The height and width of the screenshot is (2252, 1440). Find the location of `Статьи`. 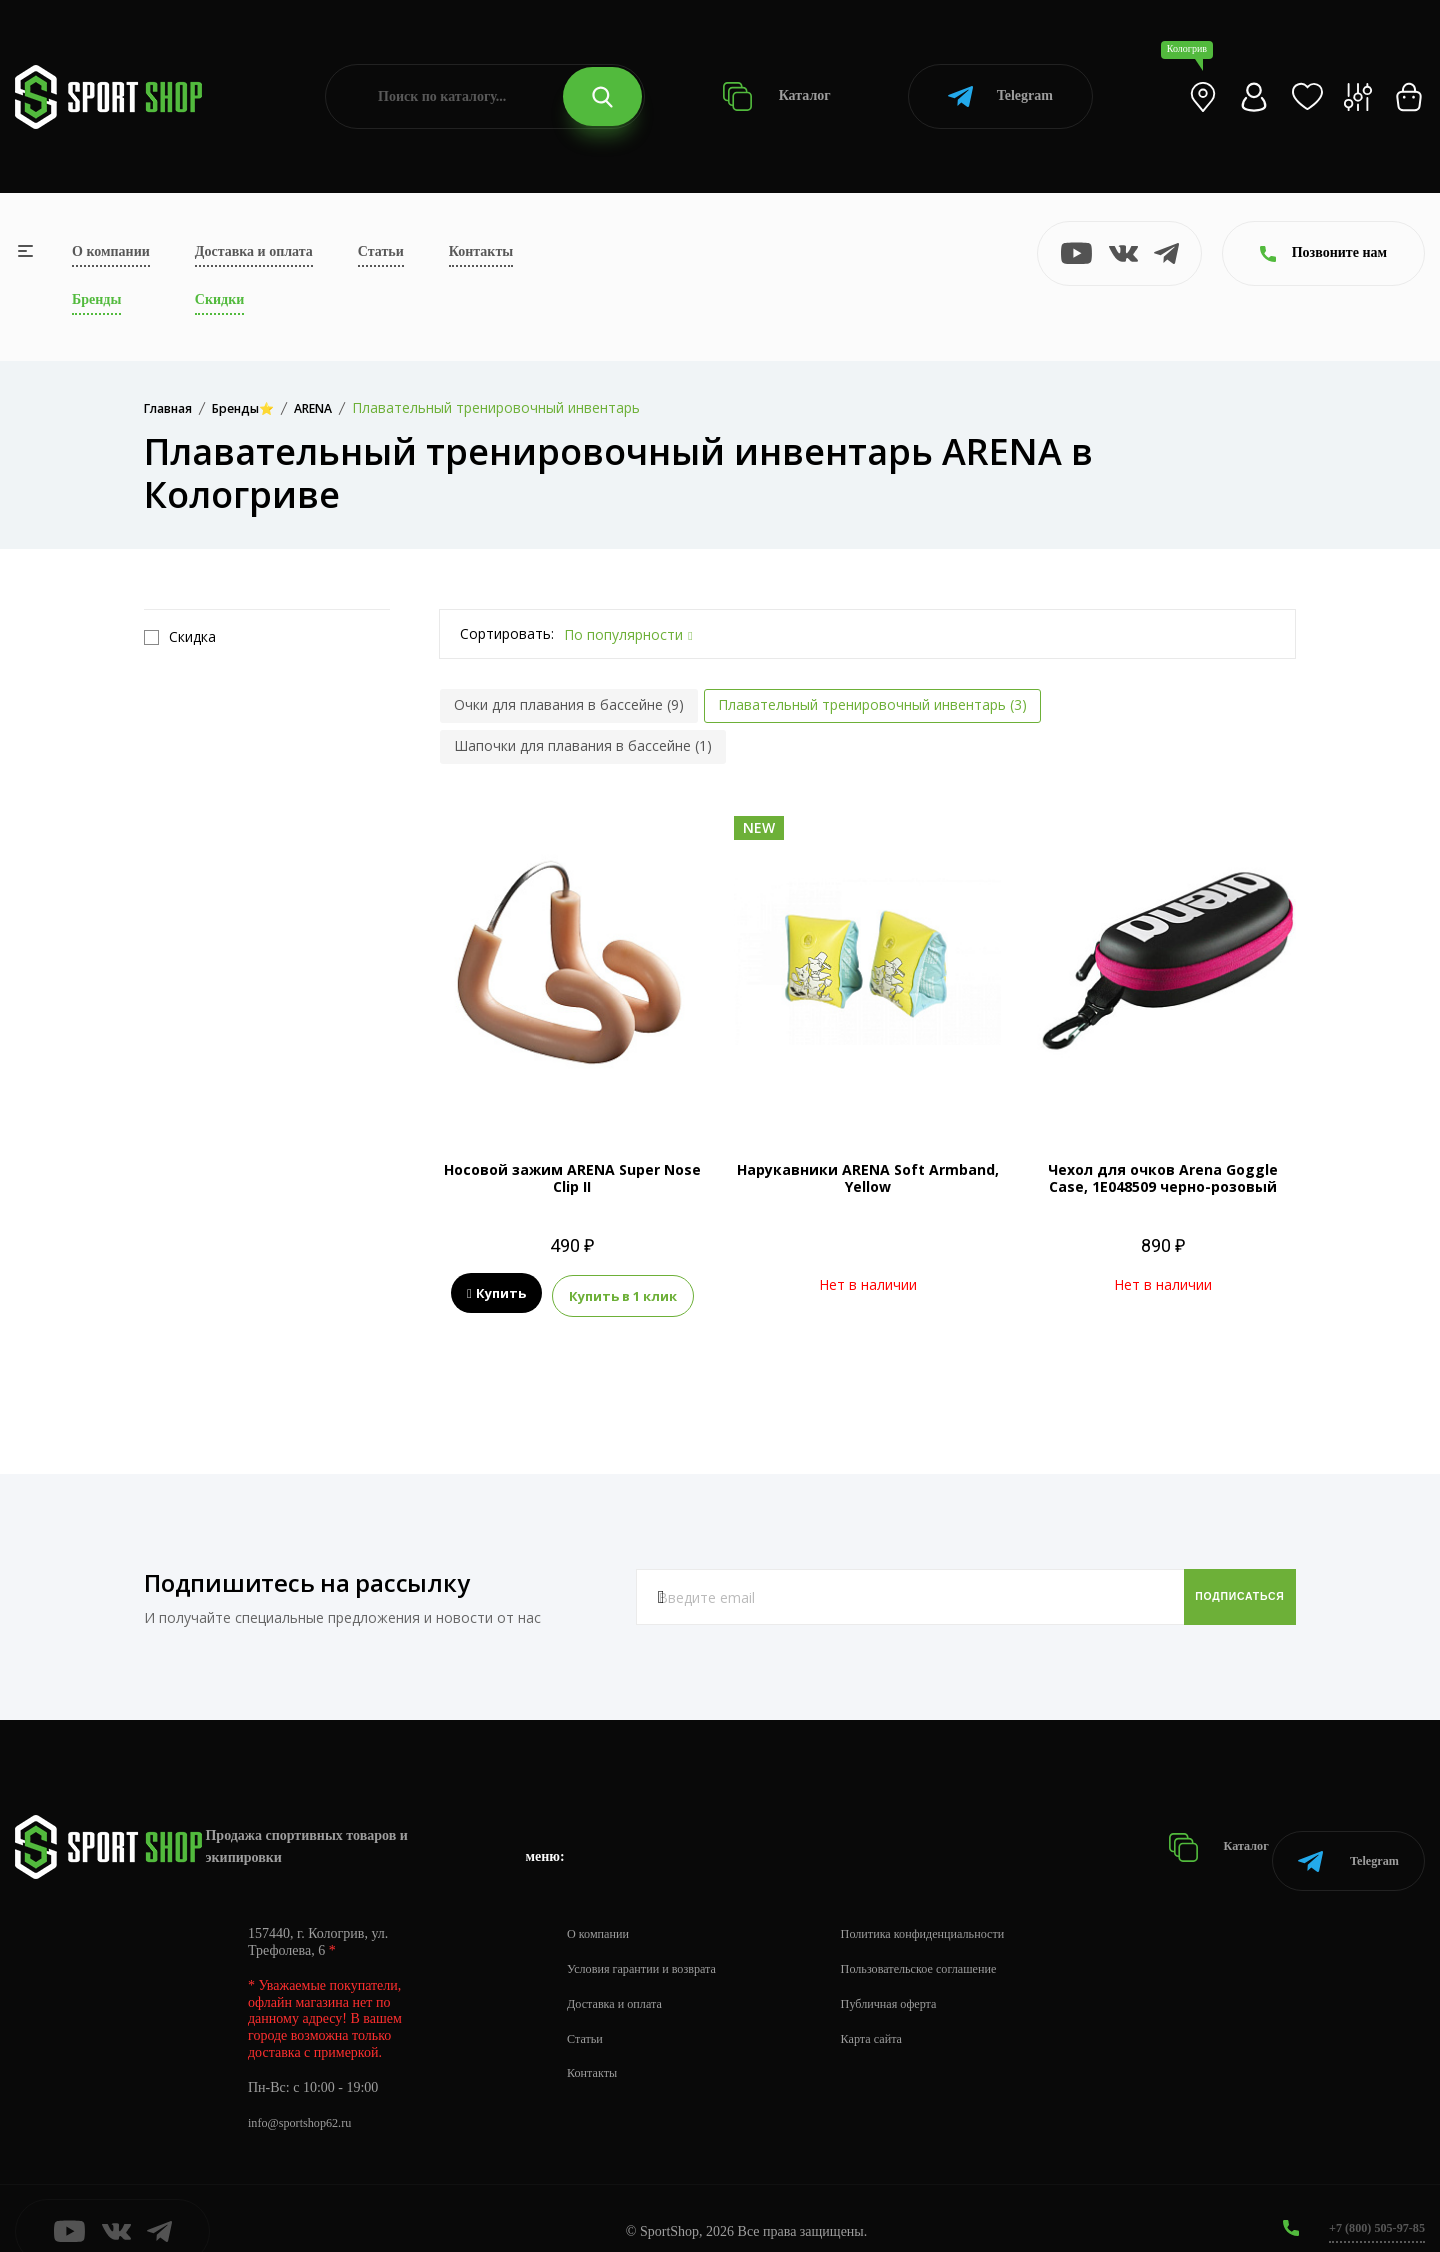

Статьи is located at coordinates (381, 251).